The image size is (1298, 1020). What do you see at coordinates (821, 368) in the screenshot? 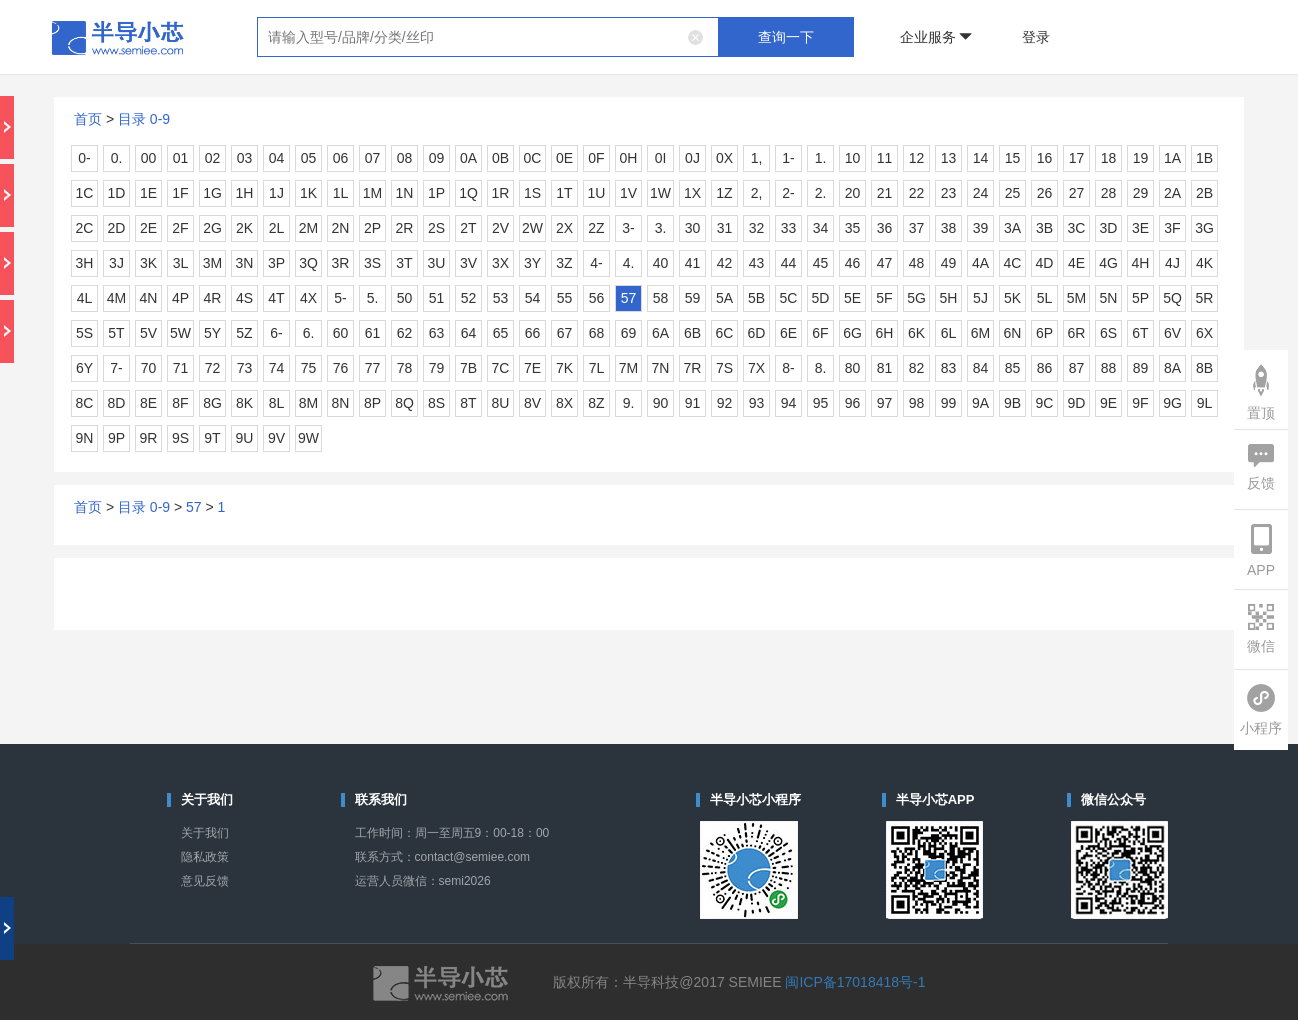
I see `8.` at bounding box center [821, 368].